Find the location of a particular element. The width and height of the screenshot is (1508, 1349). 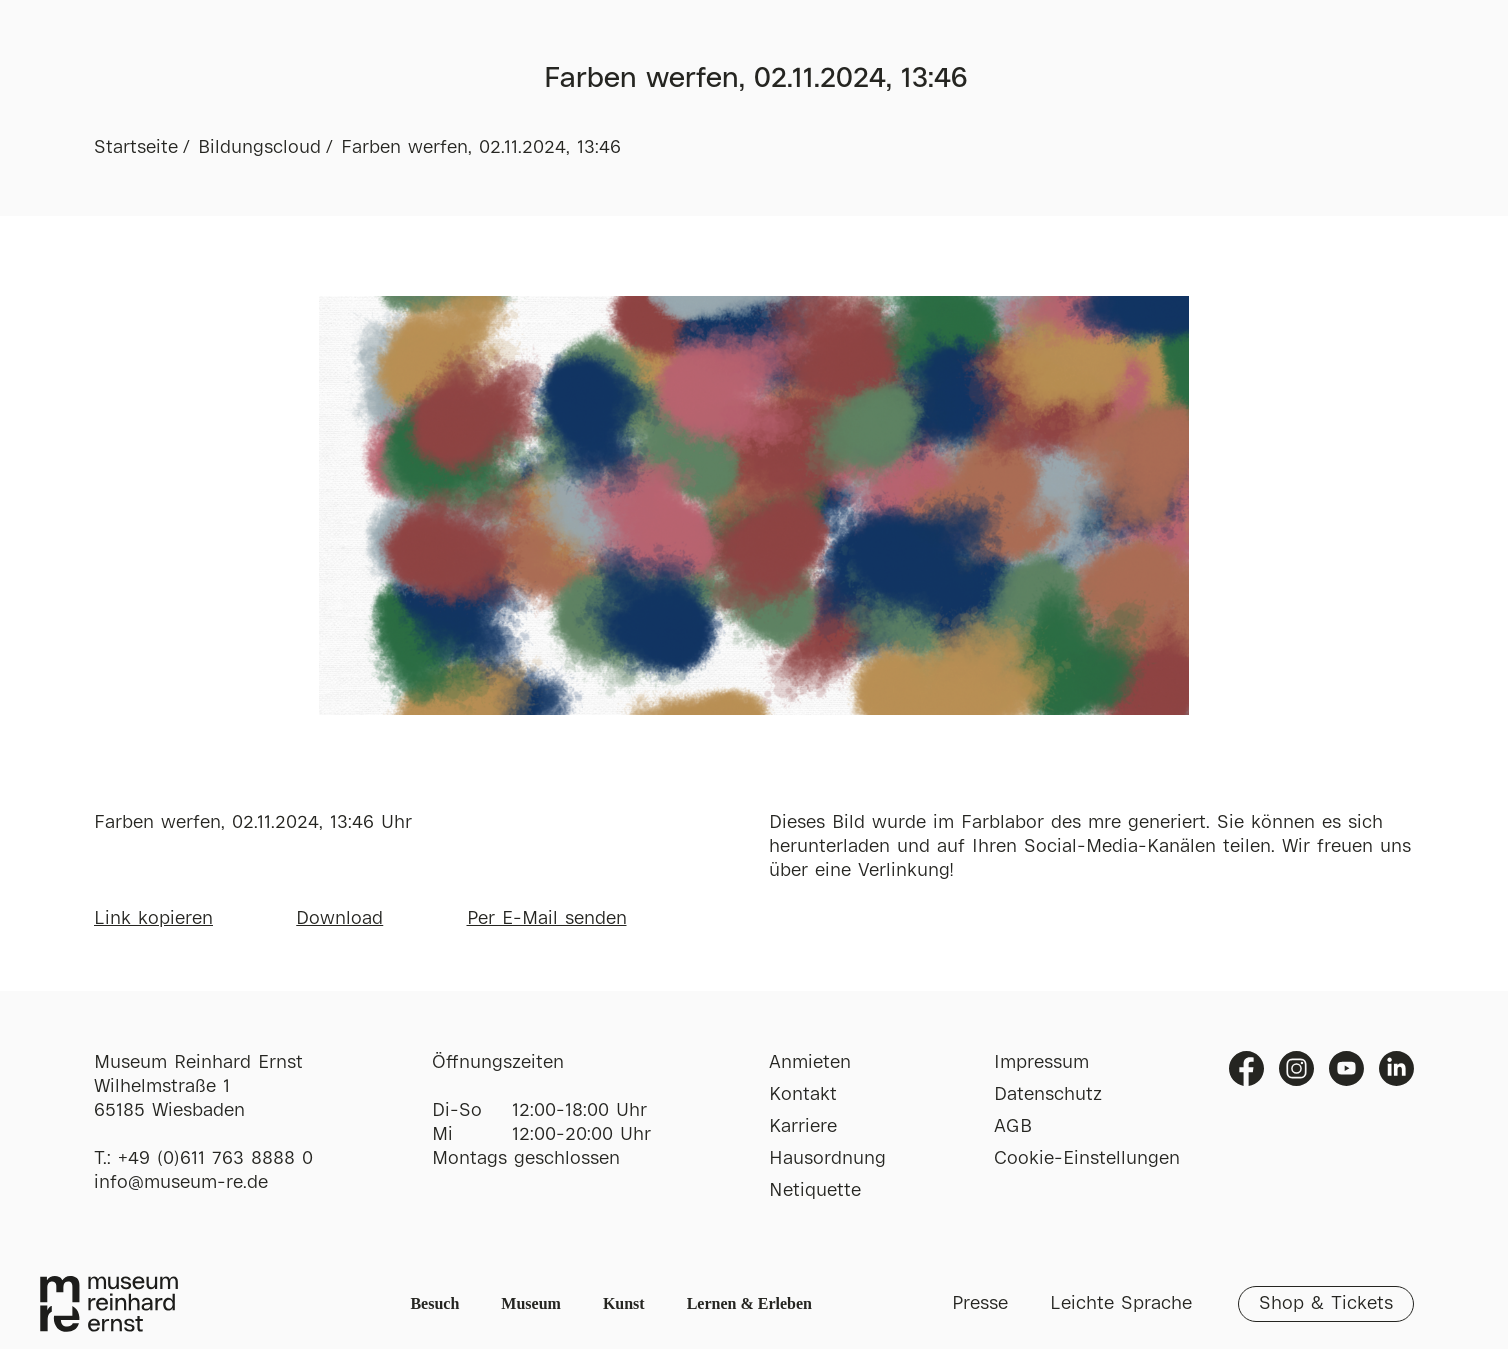

Facebook is located at coordinates (1246, 1068).